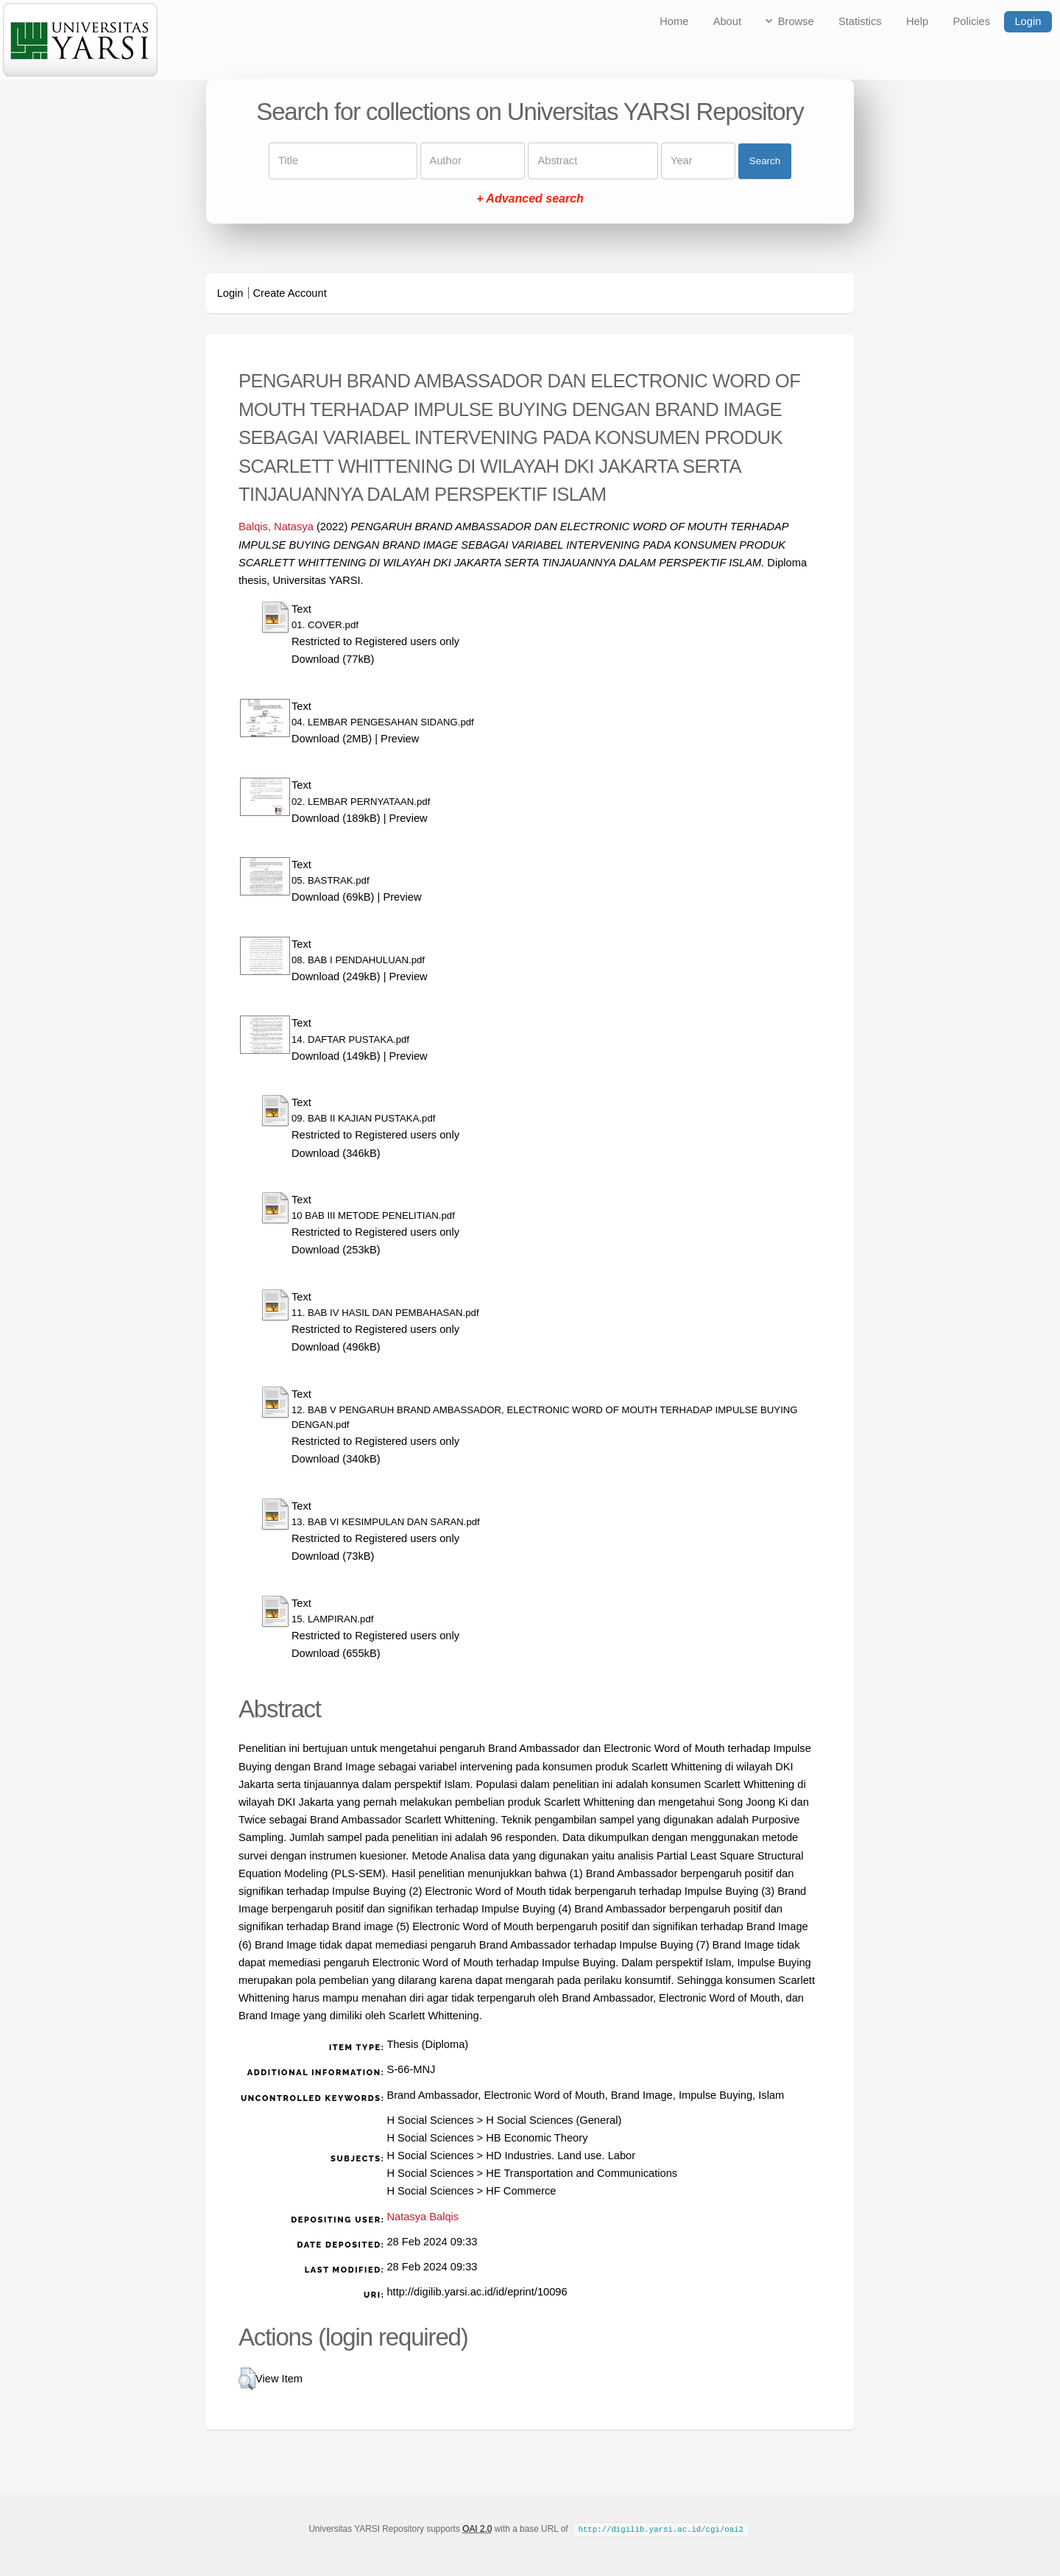 This screenshot has height=2576, width=1060. What do you see at coordinates (336, 1250) in the screenshot?
I see `Download (253kB)` at bounding box center [336, 1250].